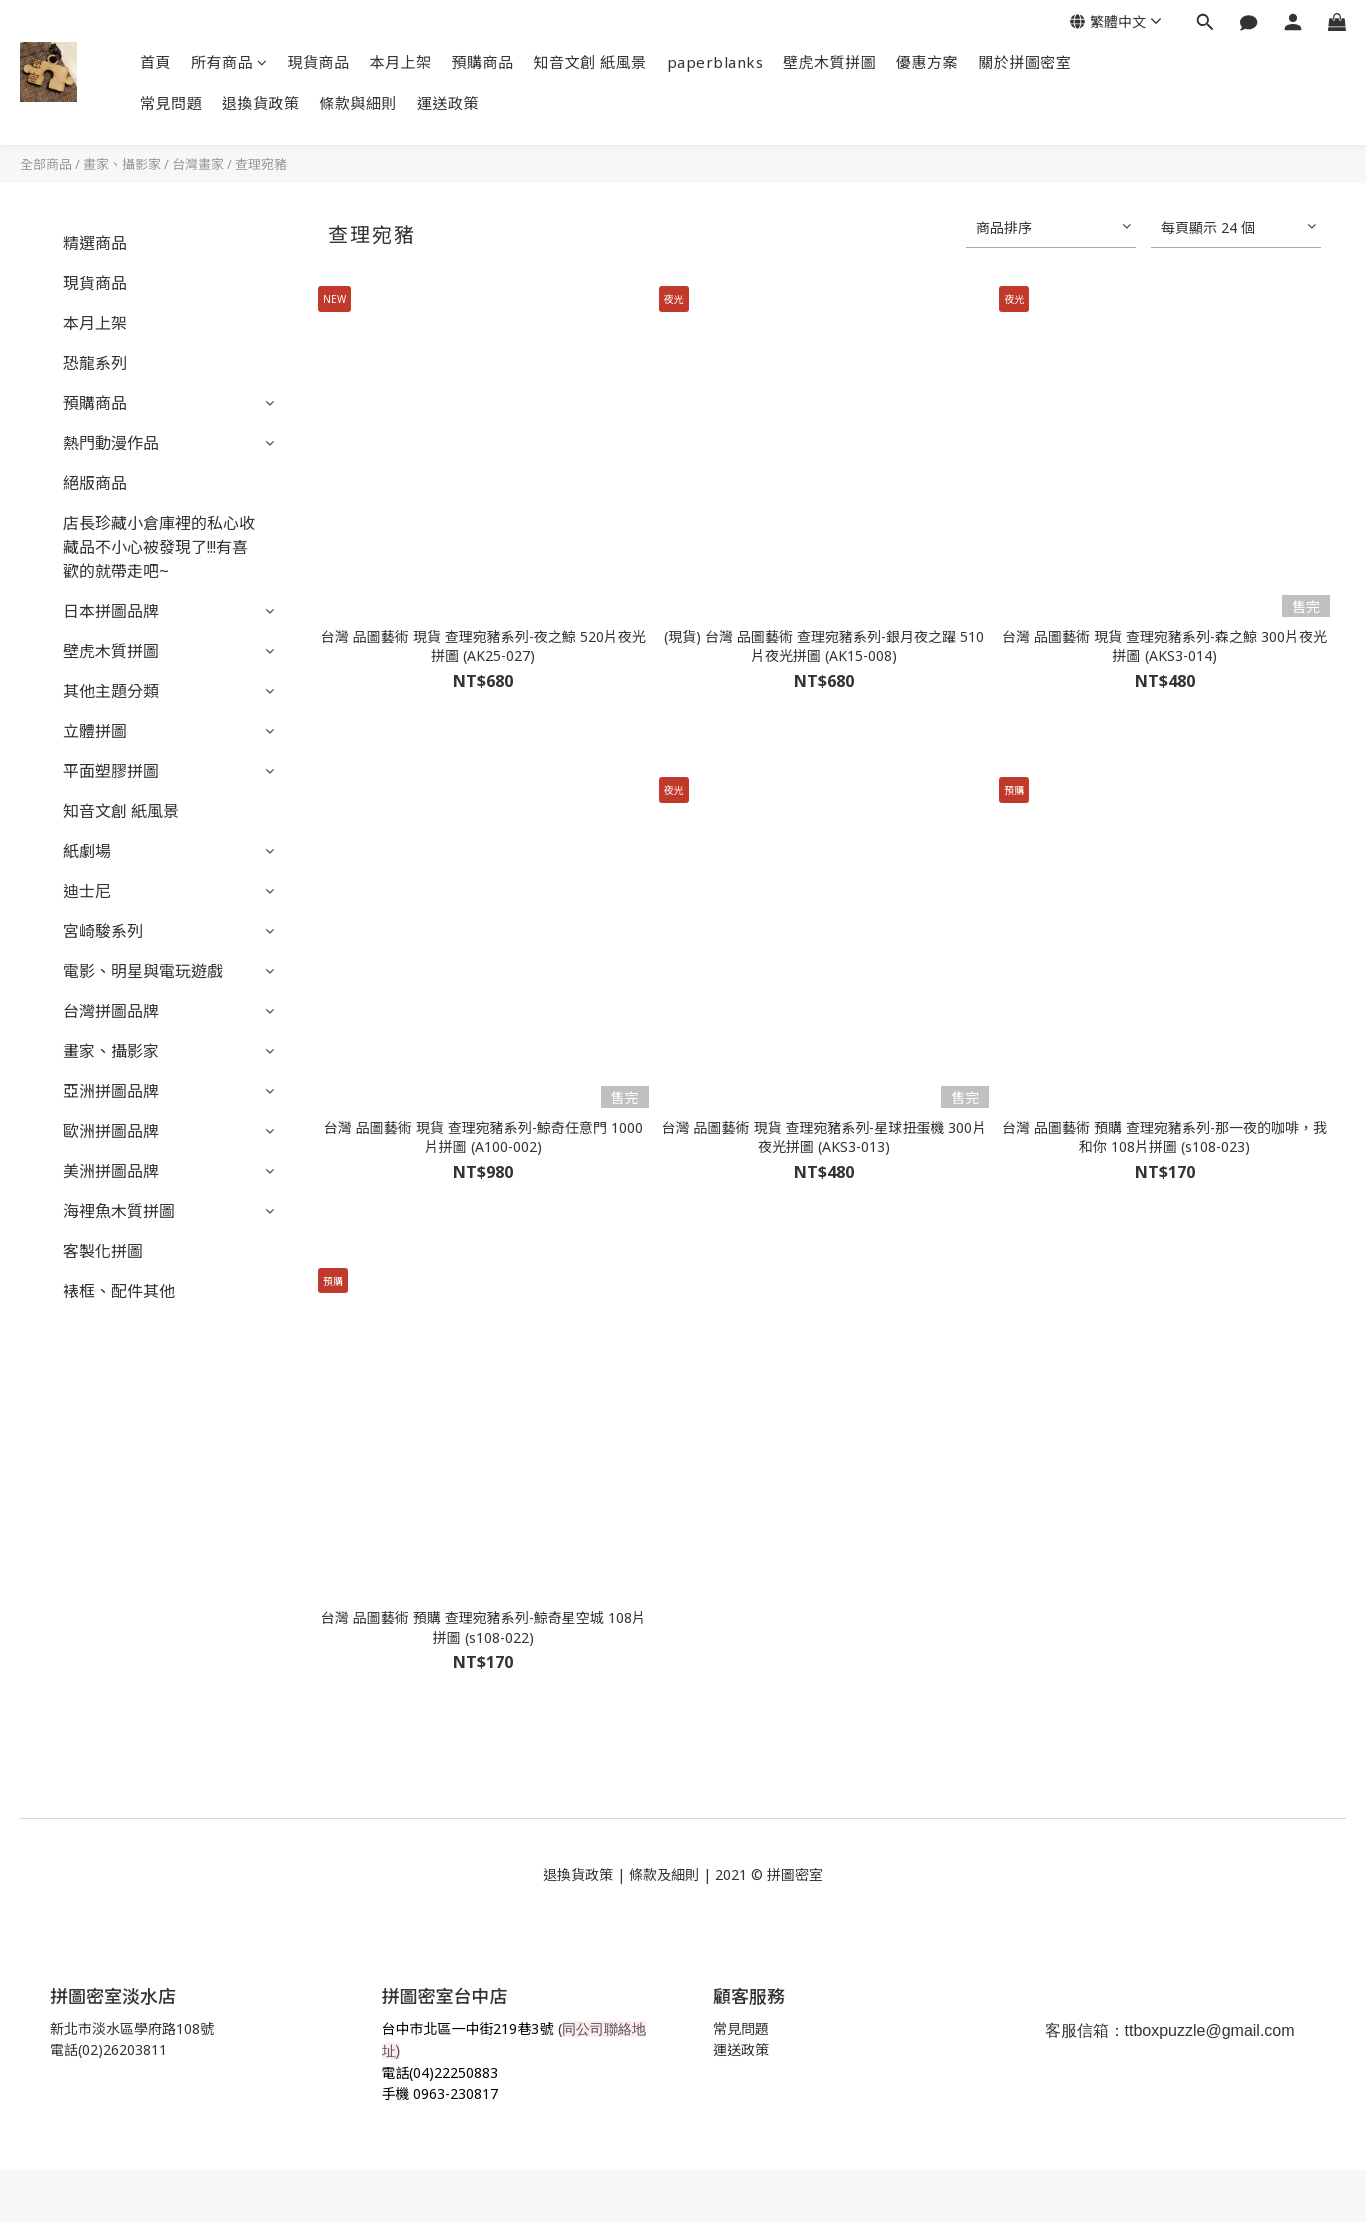 The image size is (1366, 2222). What do you see at coordinates (198, 164) in the screenshot?
I see `台灣畫家` at bounding box center [198, 164].